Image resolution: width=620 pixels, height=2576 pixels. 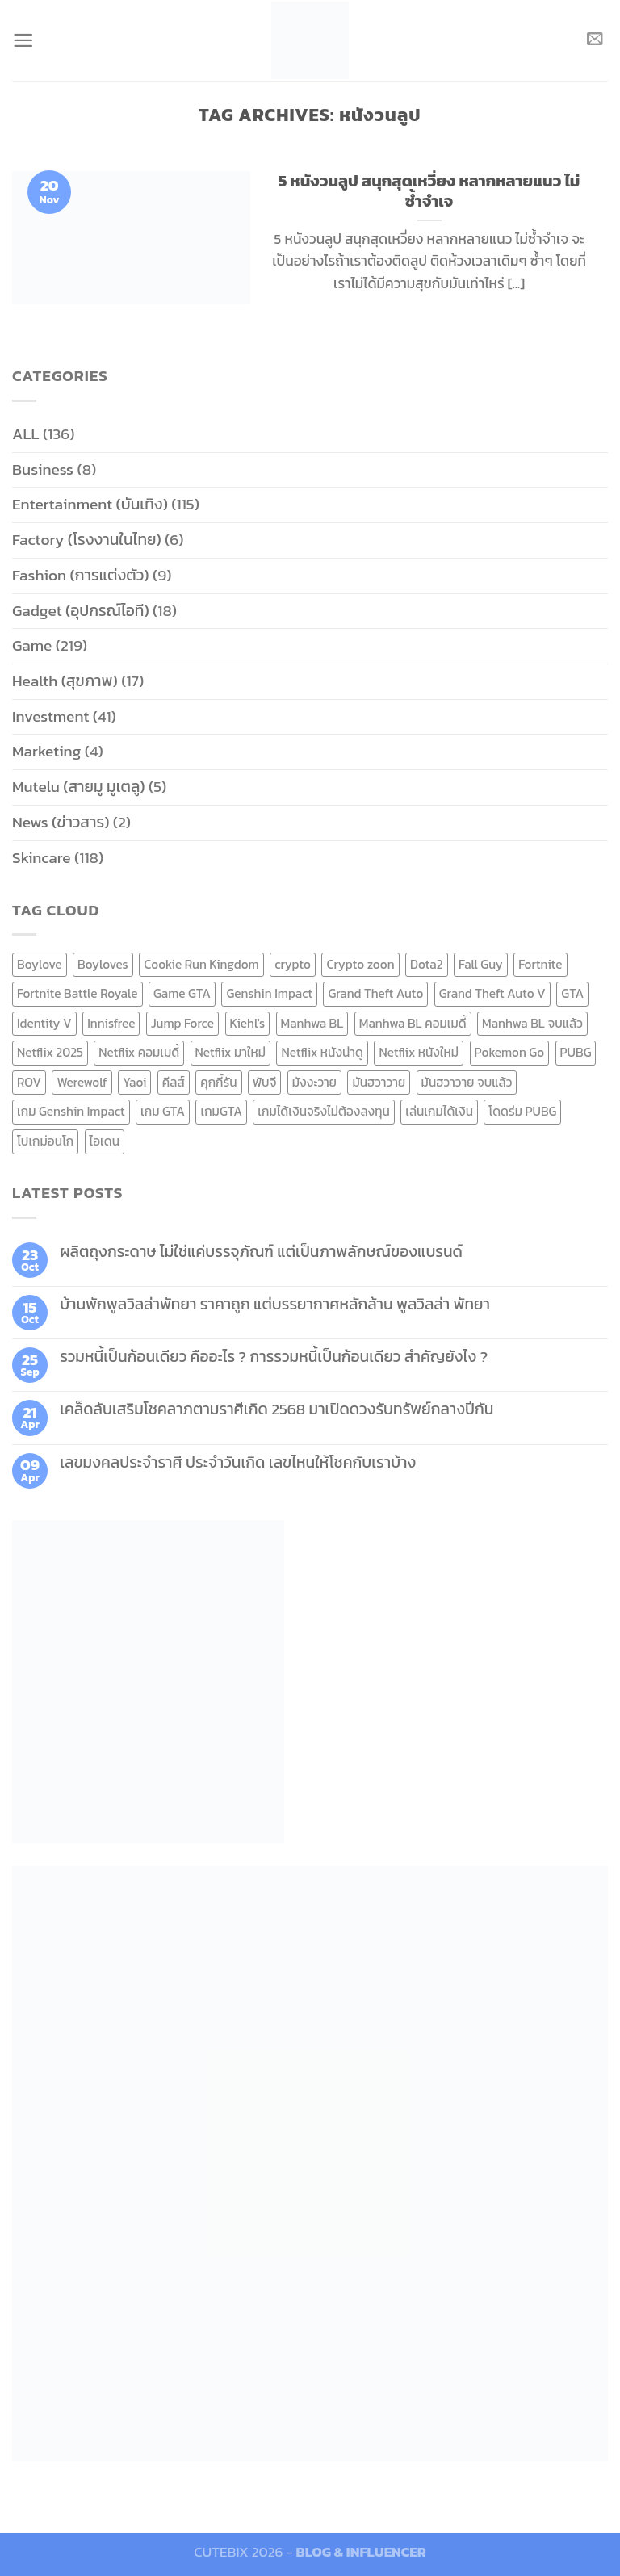 What do you see at coordinates (492, 993) in the screenshot?
I see `Grand Theft Auto V [Grand Theft Auto V (8 items)]` at bounding box center [492, 993].